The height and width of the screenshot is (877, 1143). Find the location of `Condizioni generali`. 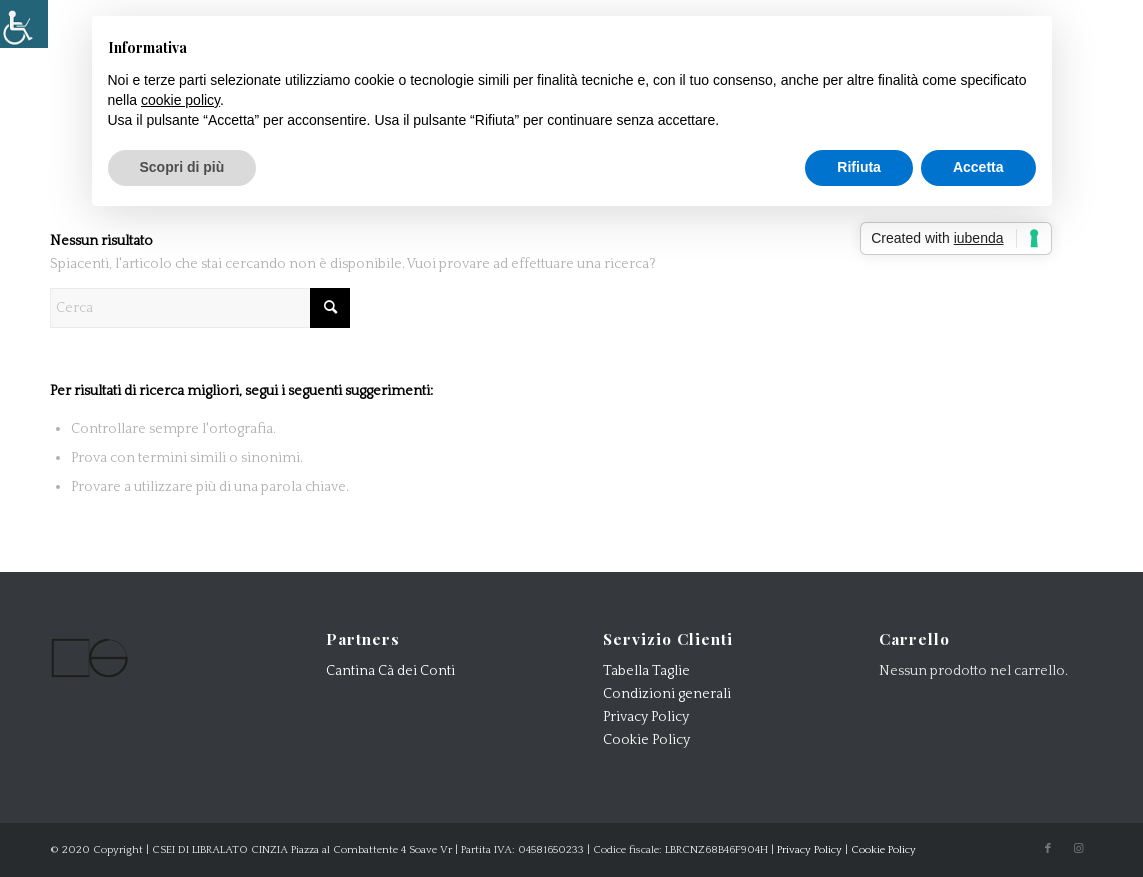

Condizioni generali is located at coordinates (667, 694).